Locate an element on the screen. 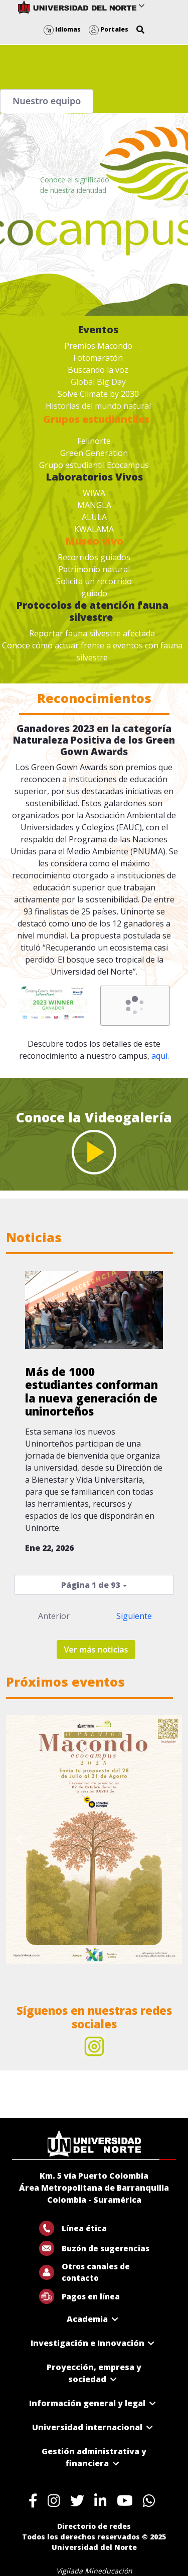  [Previous Slide] is located at coordinates (19, 1839).